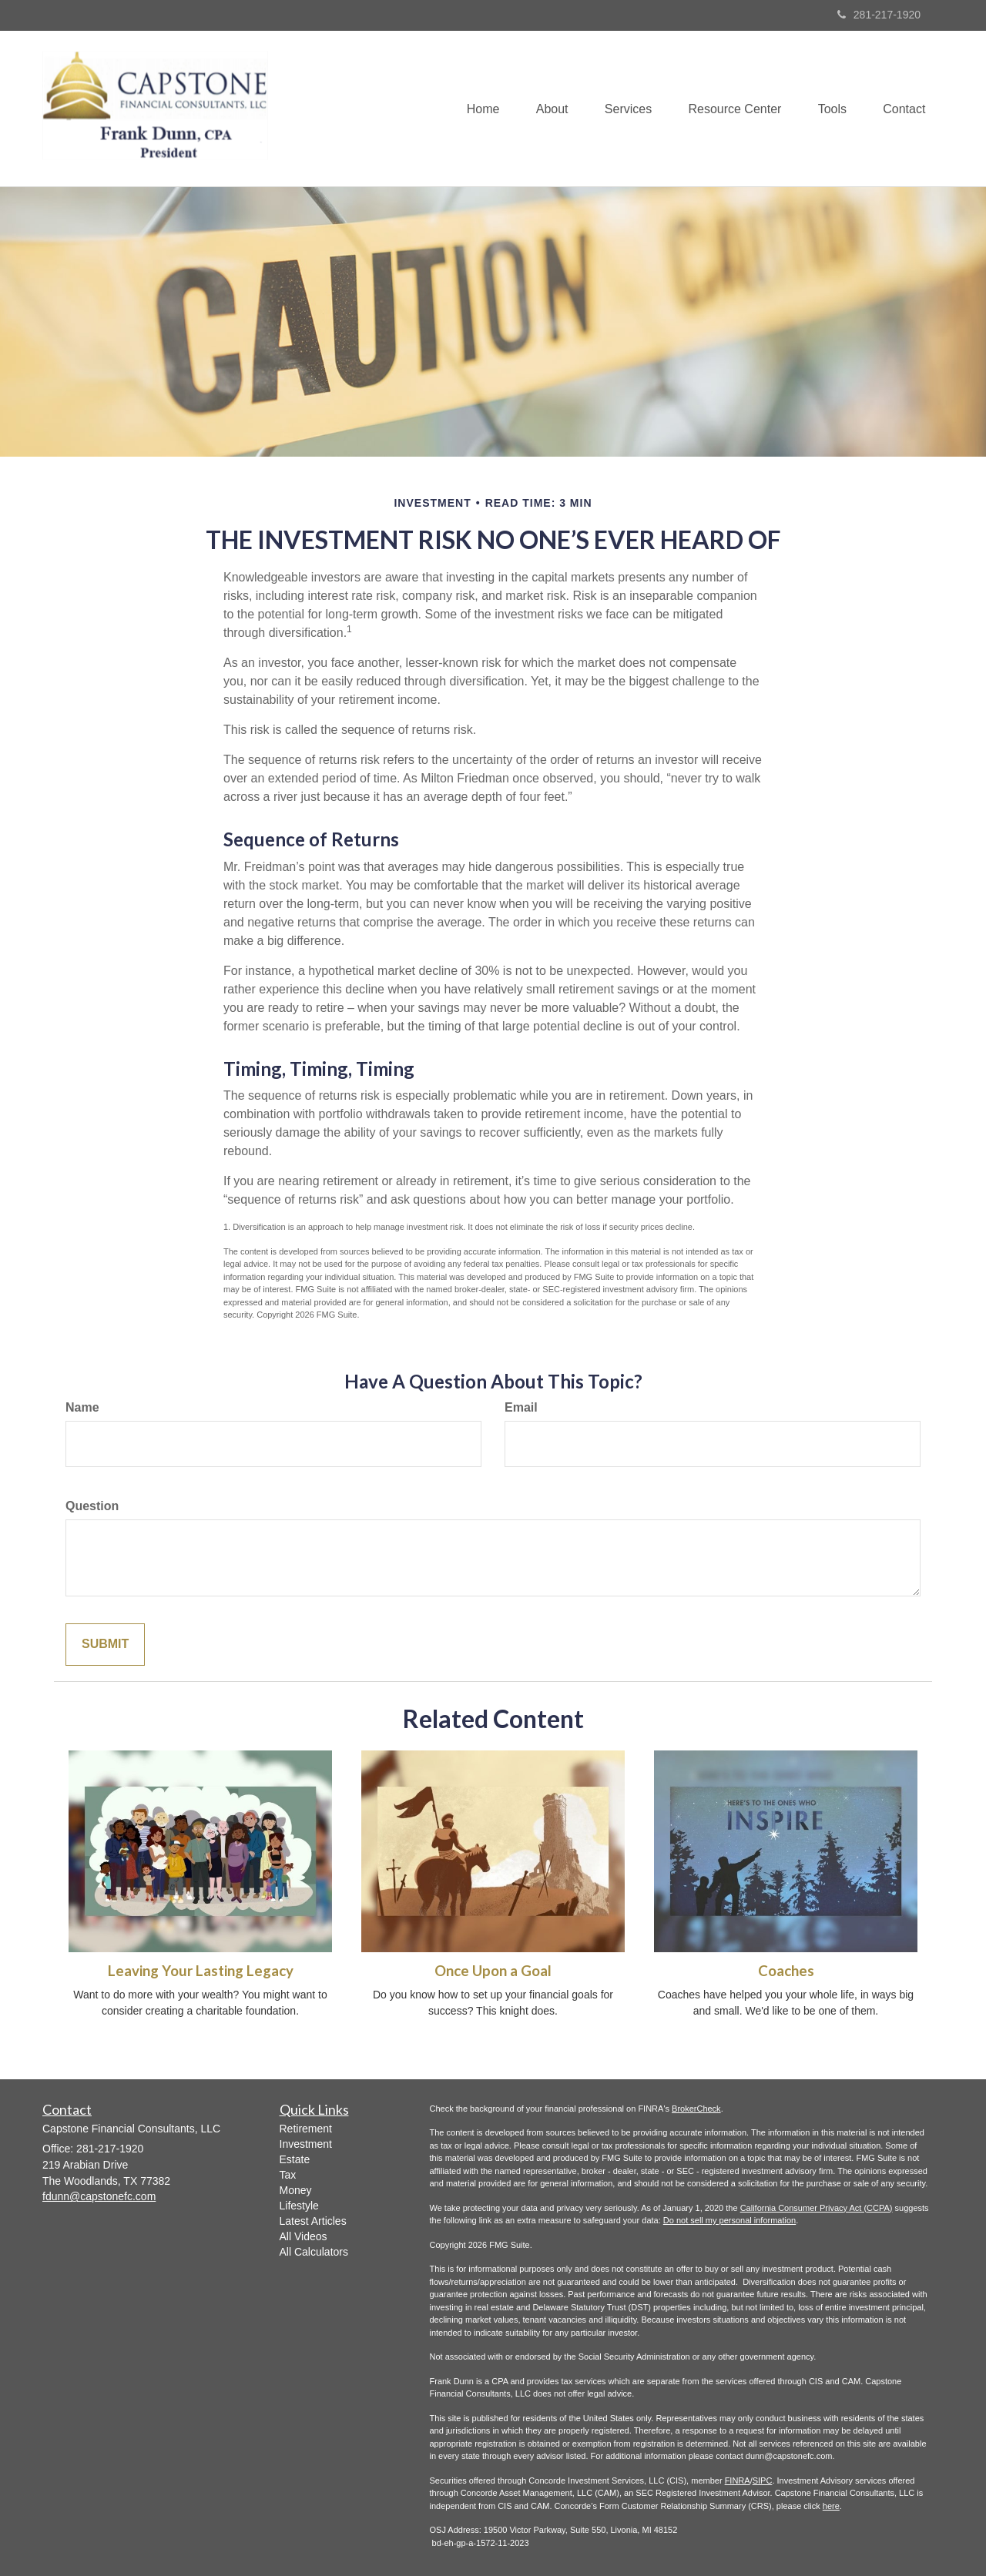  Describe the element at coordinates (303, 2236) in the screenshot. I see `All Videos` at that location.